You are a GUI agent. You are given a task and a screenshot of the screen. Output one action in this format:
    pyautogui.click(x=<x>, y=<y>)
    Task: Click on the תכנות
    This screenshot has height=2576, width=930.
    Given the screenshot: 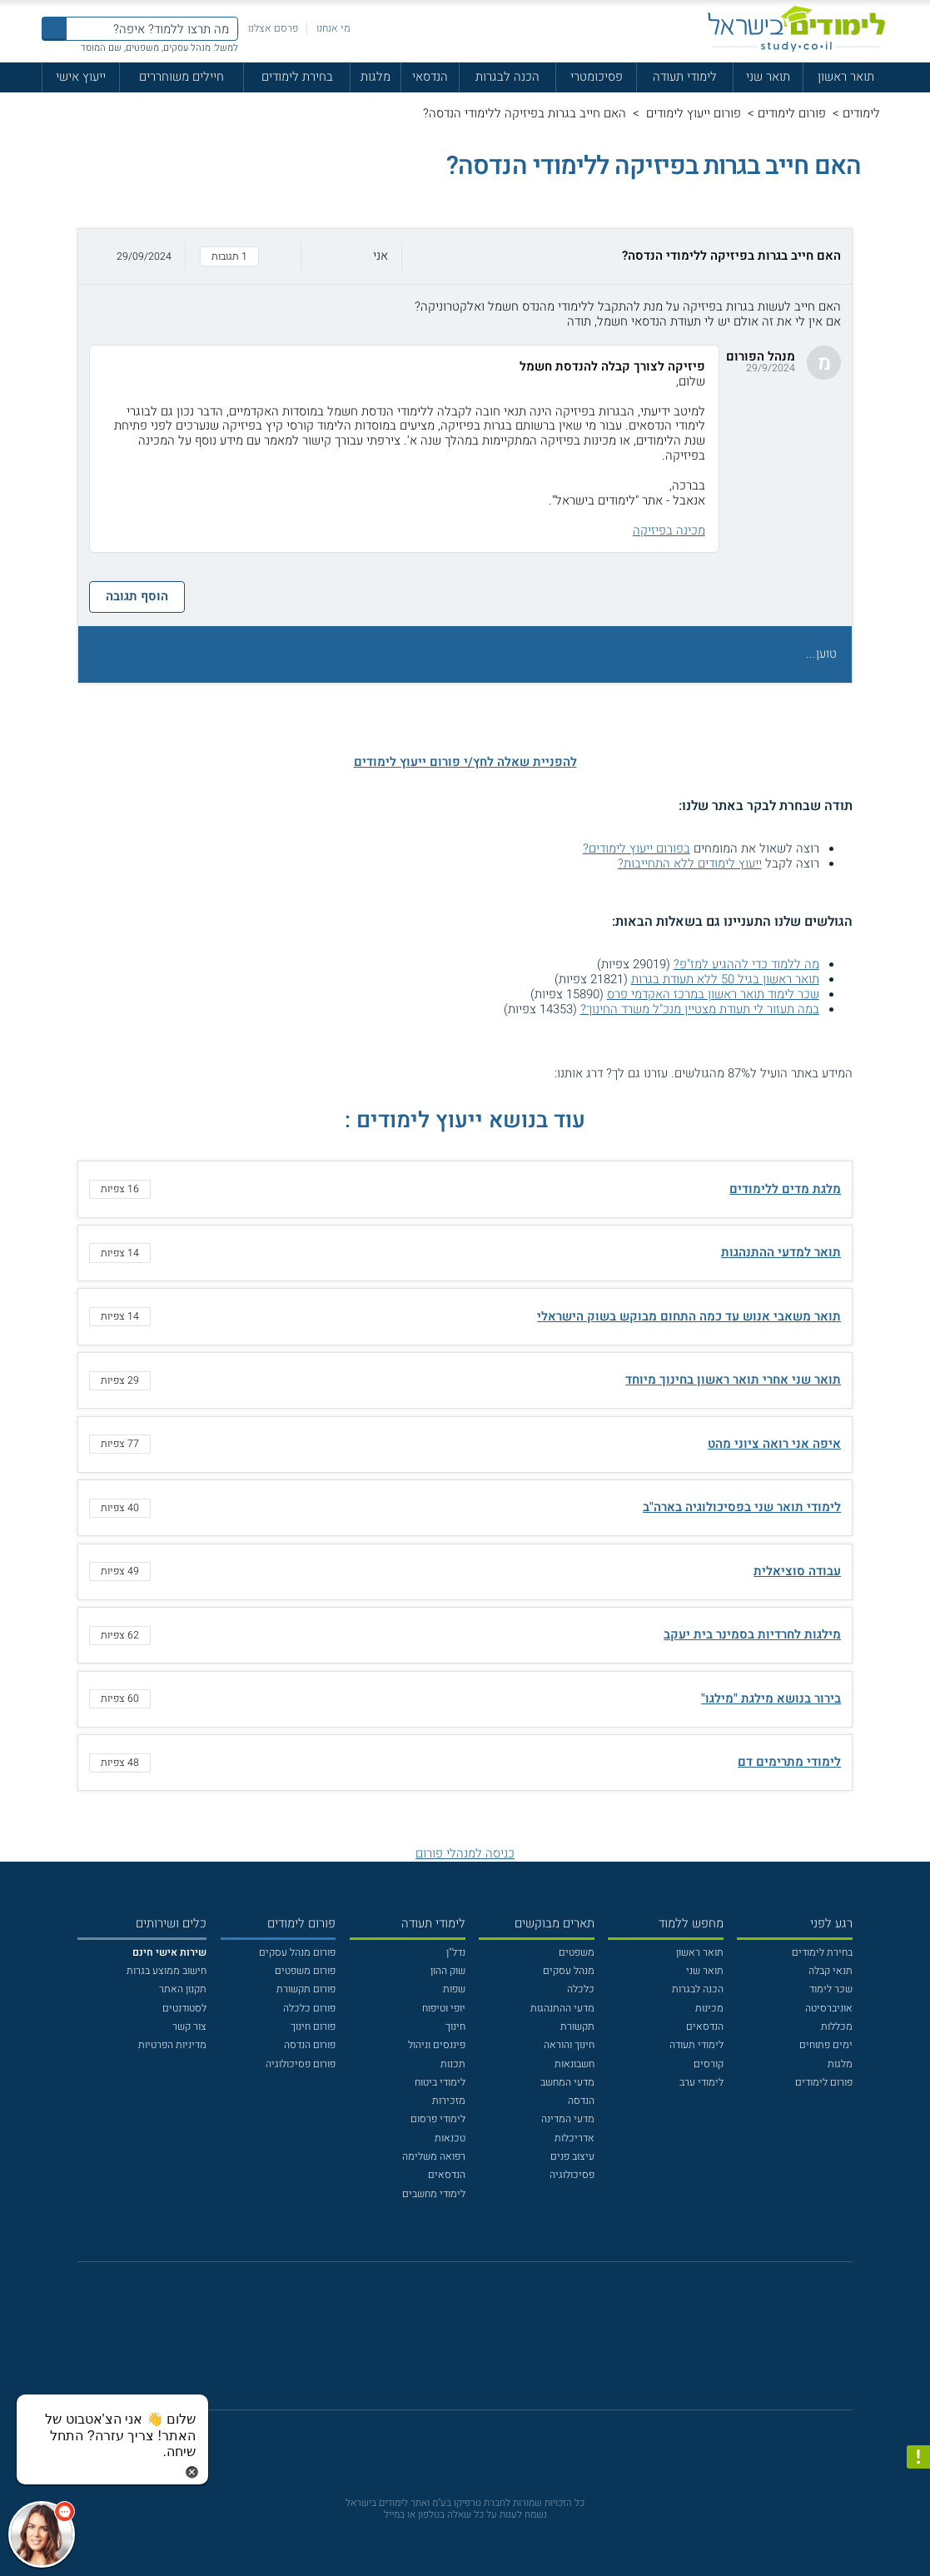 What is the action you would take?
    pyautogui.click(x=452, y=2063)
    